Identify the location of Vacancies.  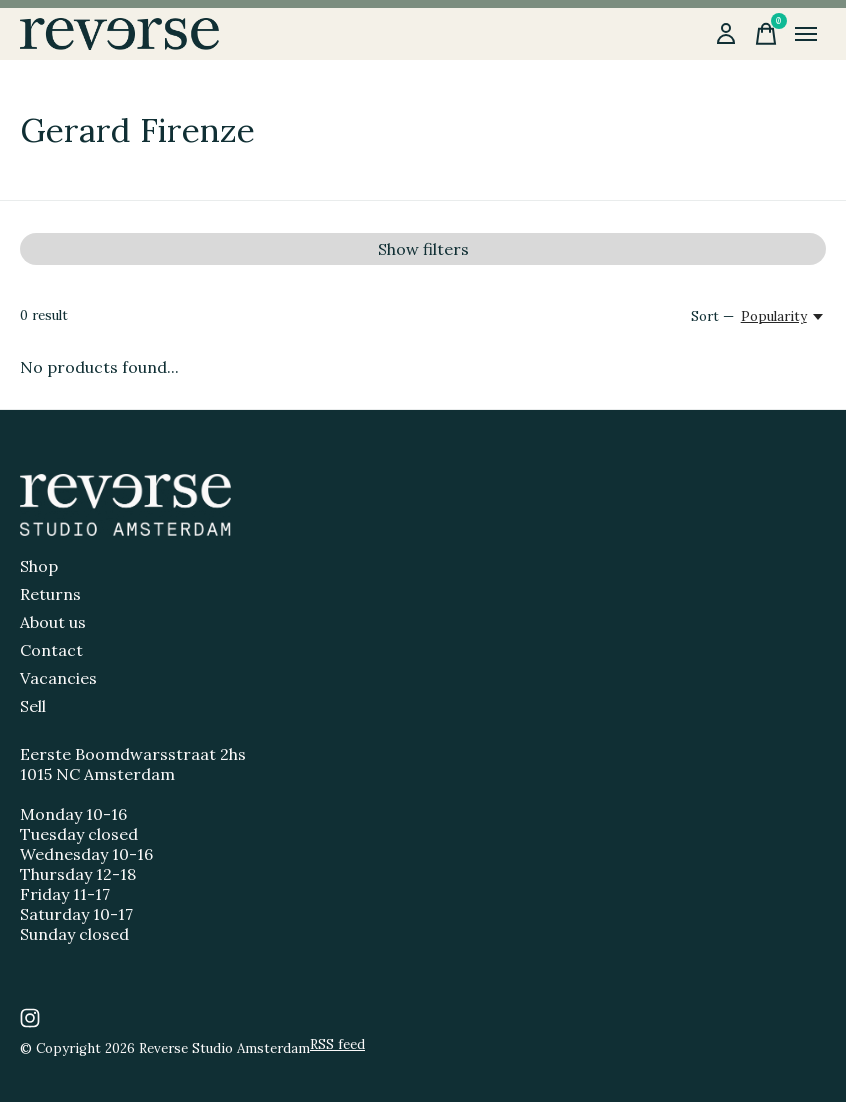
(58, 678).